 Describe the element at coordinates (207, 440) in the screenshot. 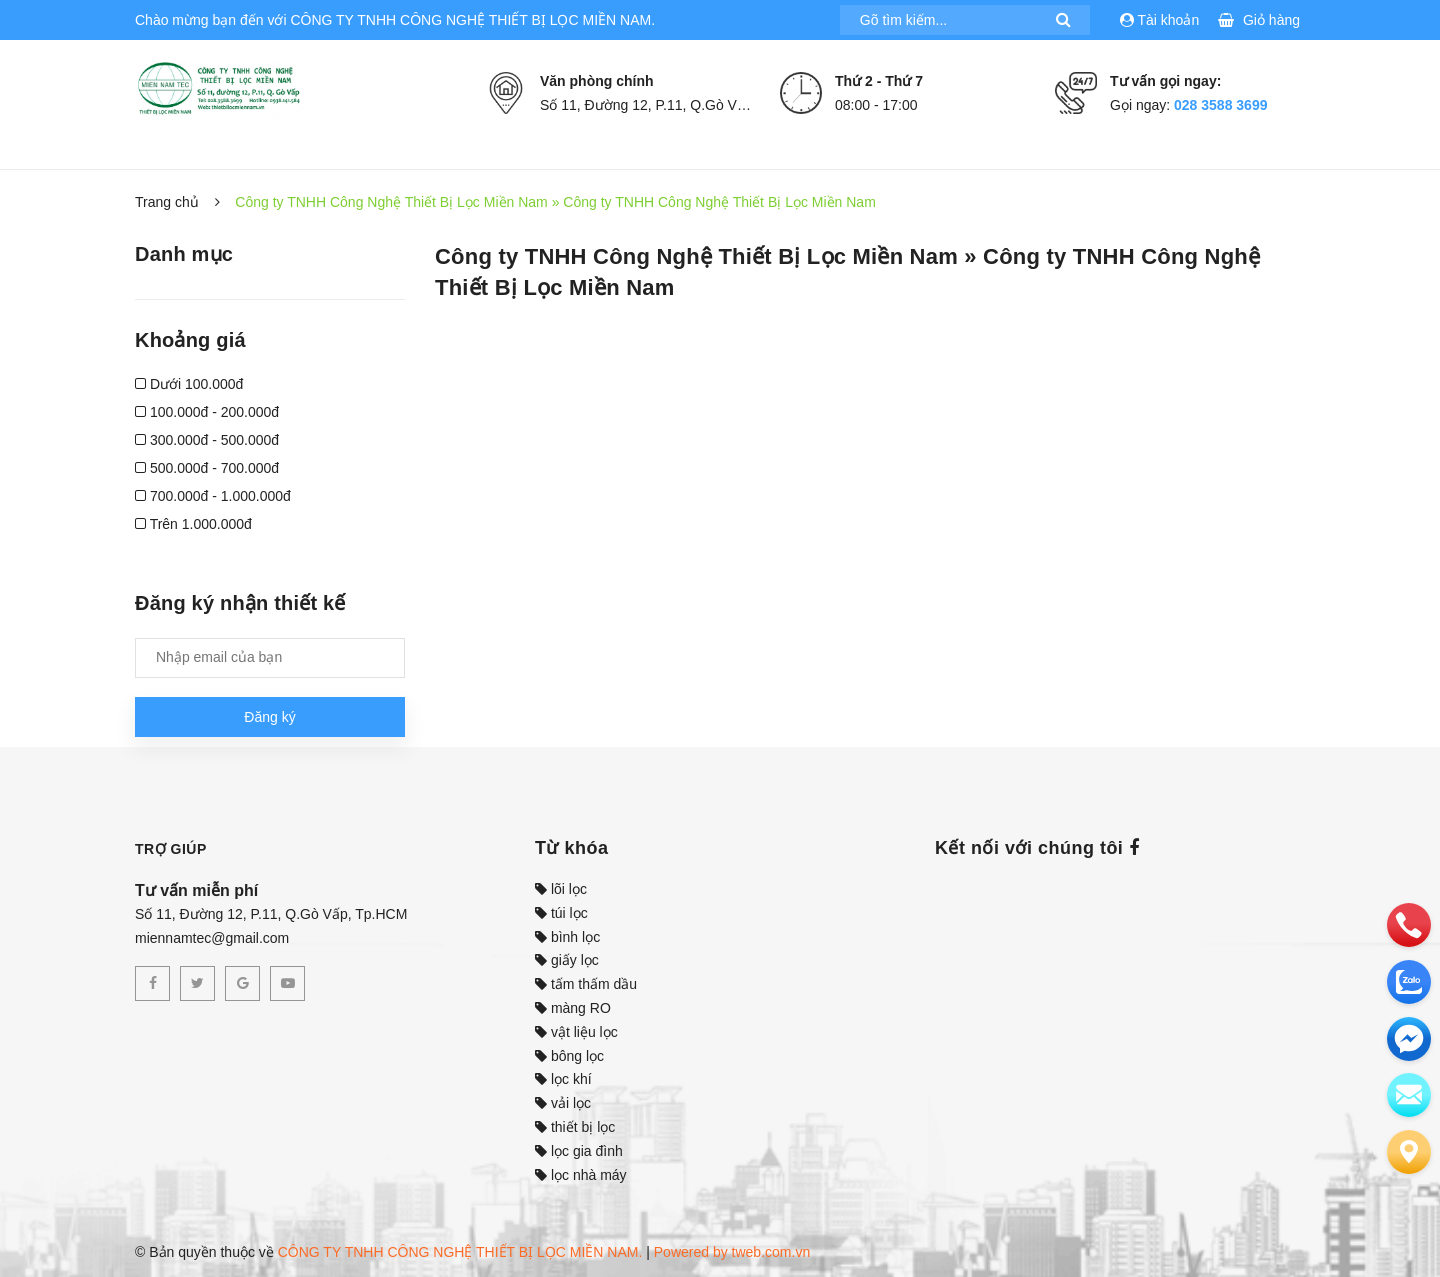

I see `300.000đ - 500.000đ` at that location.